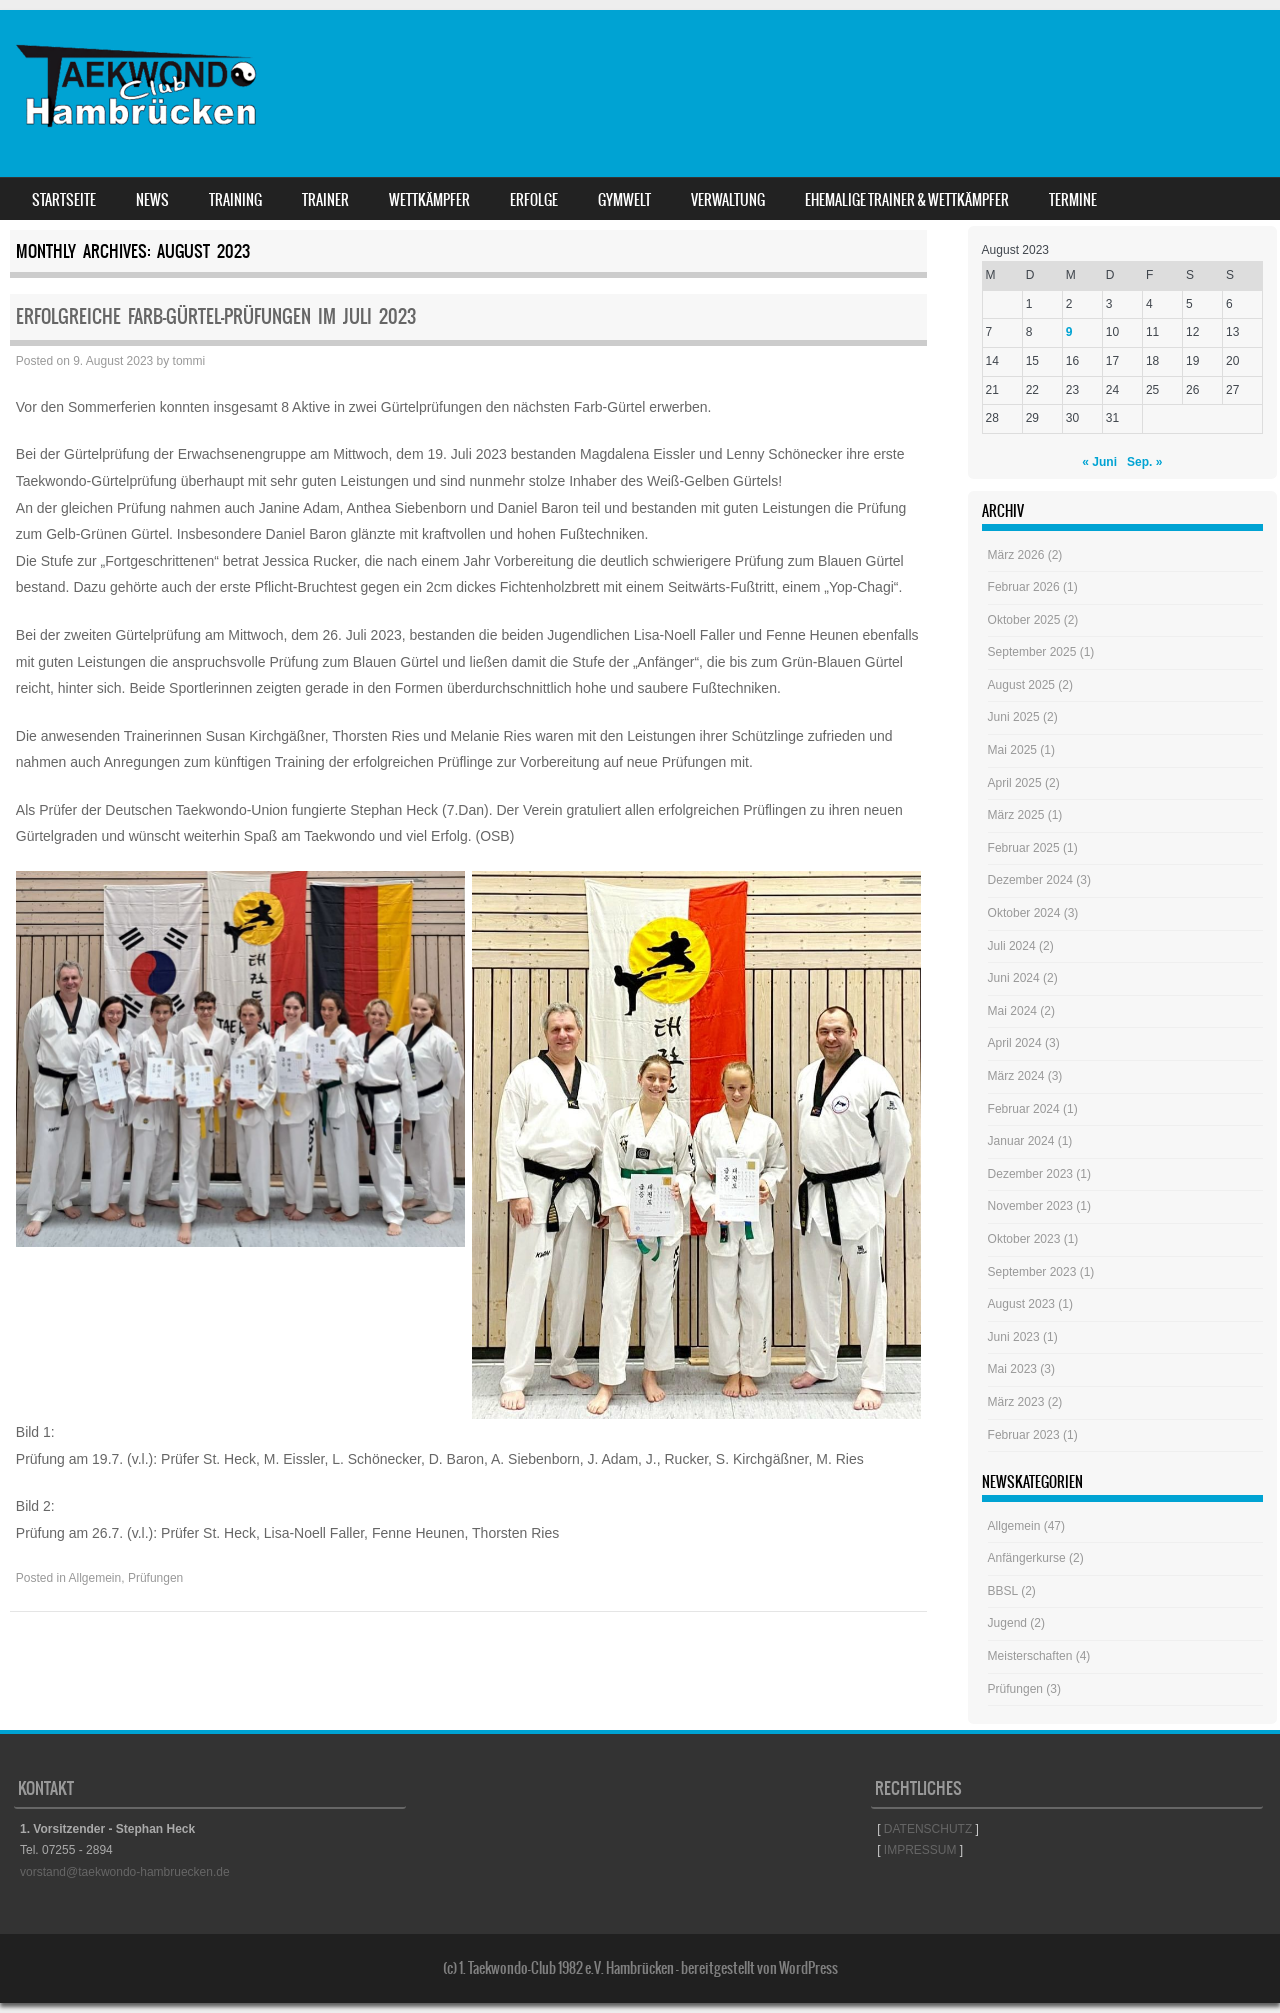  What do you see at coordinates (1016, 815) in the screenshot?
I see `März 2025` at bounding box center [1016, 815].